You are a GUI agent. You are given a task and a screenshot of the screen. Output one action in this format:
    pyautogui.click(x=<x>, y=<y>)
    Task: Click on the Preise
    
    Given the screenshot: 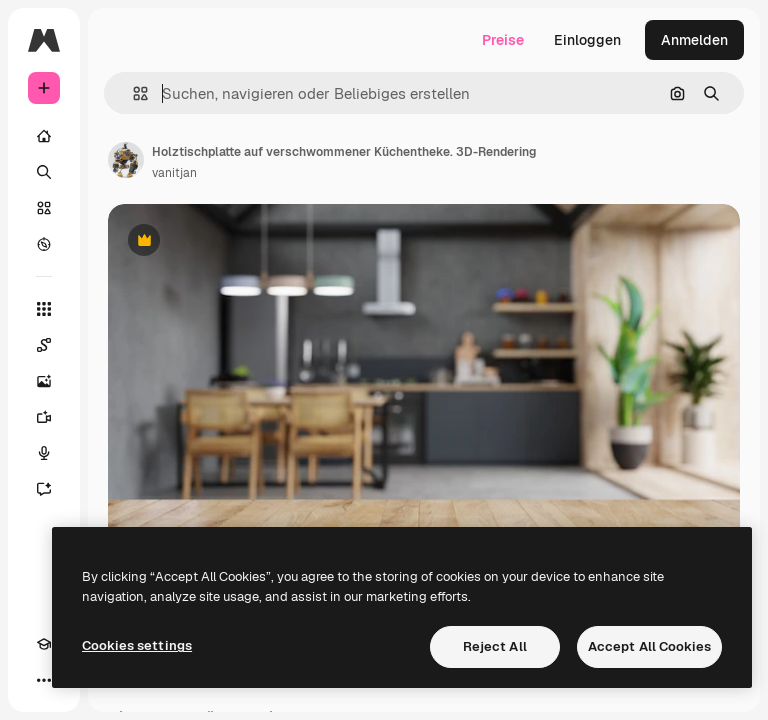 What is the action you would take?
    pyautogui.click(x=503, y=40)
    